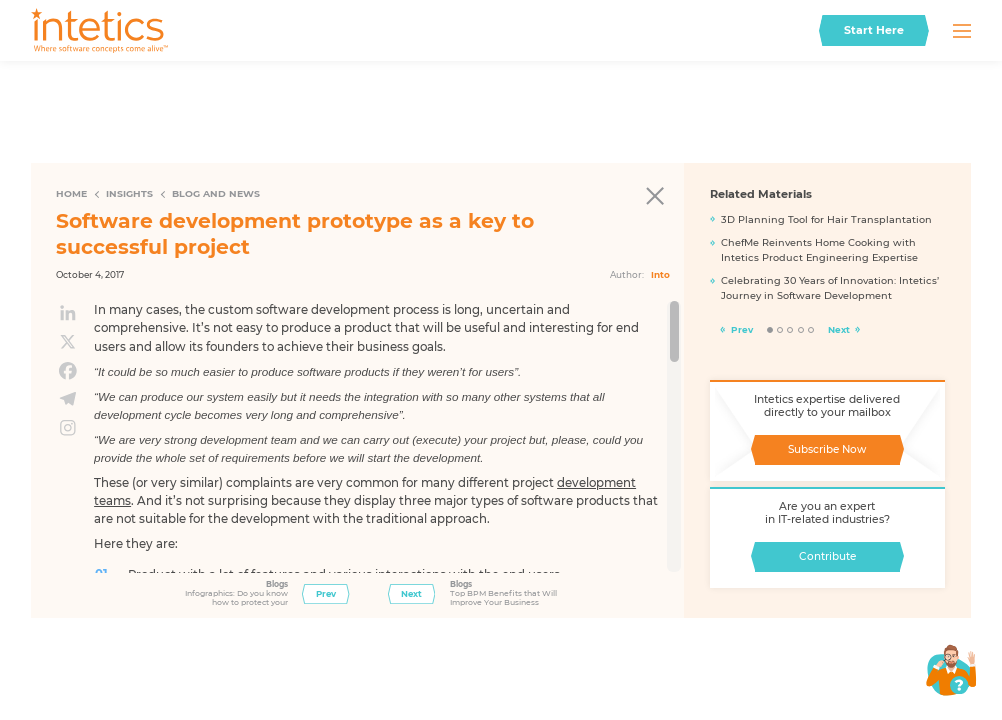  I want to click on 5 [tab], so click(811, 330).